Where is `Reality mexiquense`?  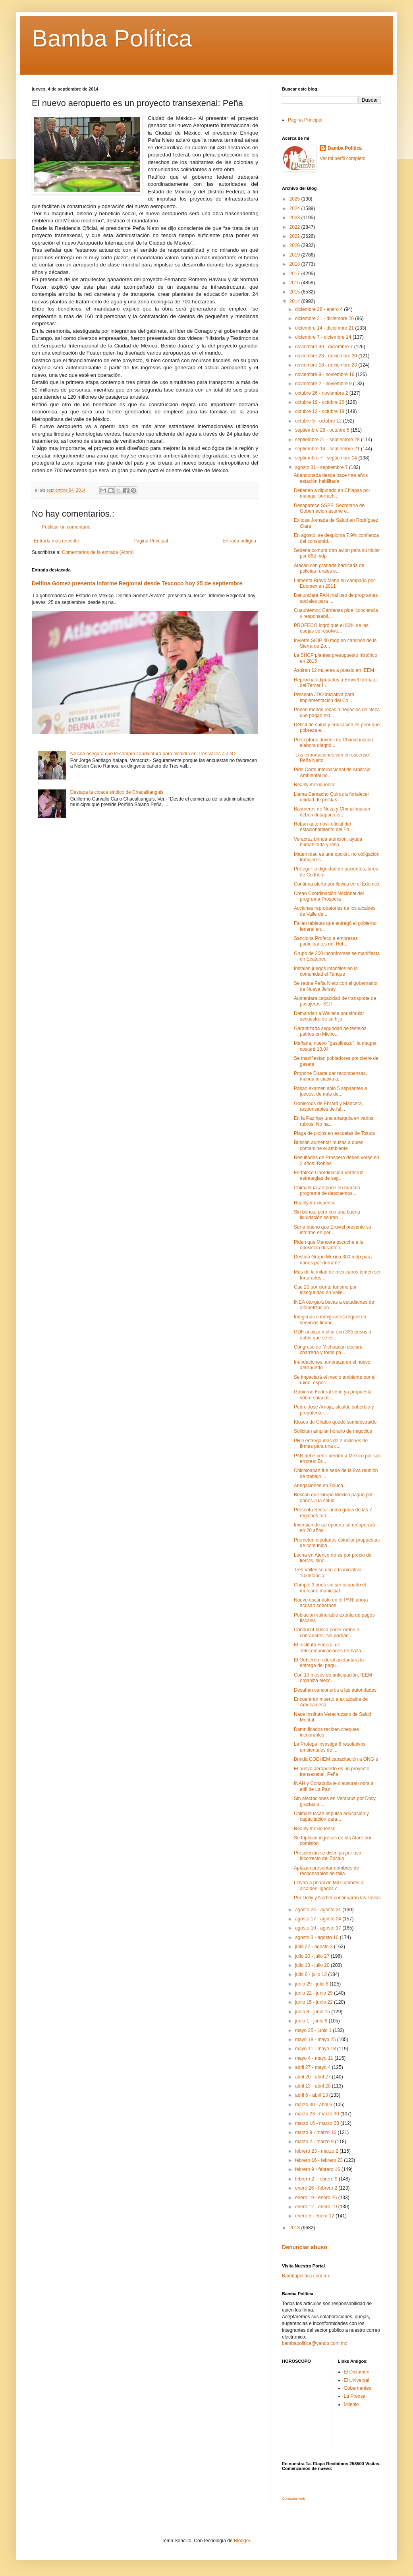
Reality mexiquense is located at coordinates (315, 784).